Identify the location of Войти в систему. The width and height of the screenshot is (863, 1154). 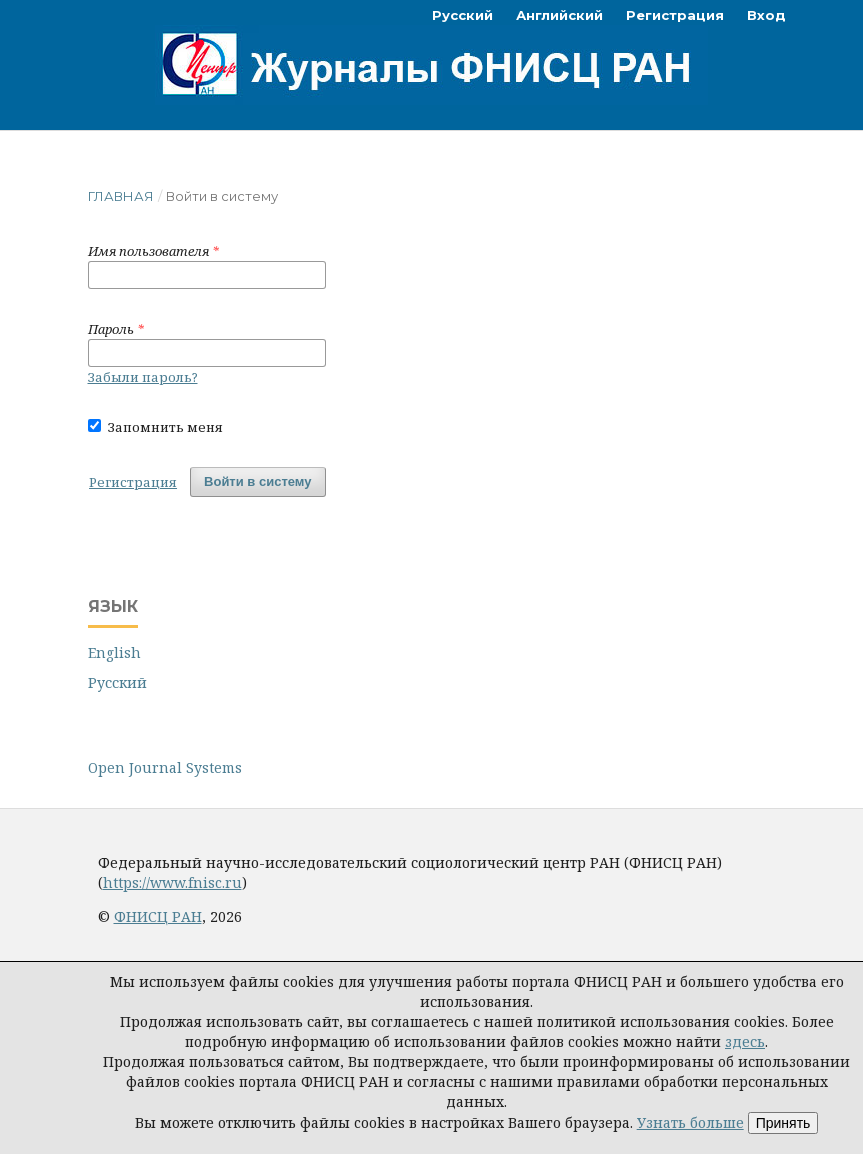
(257, 481).